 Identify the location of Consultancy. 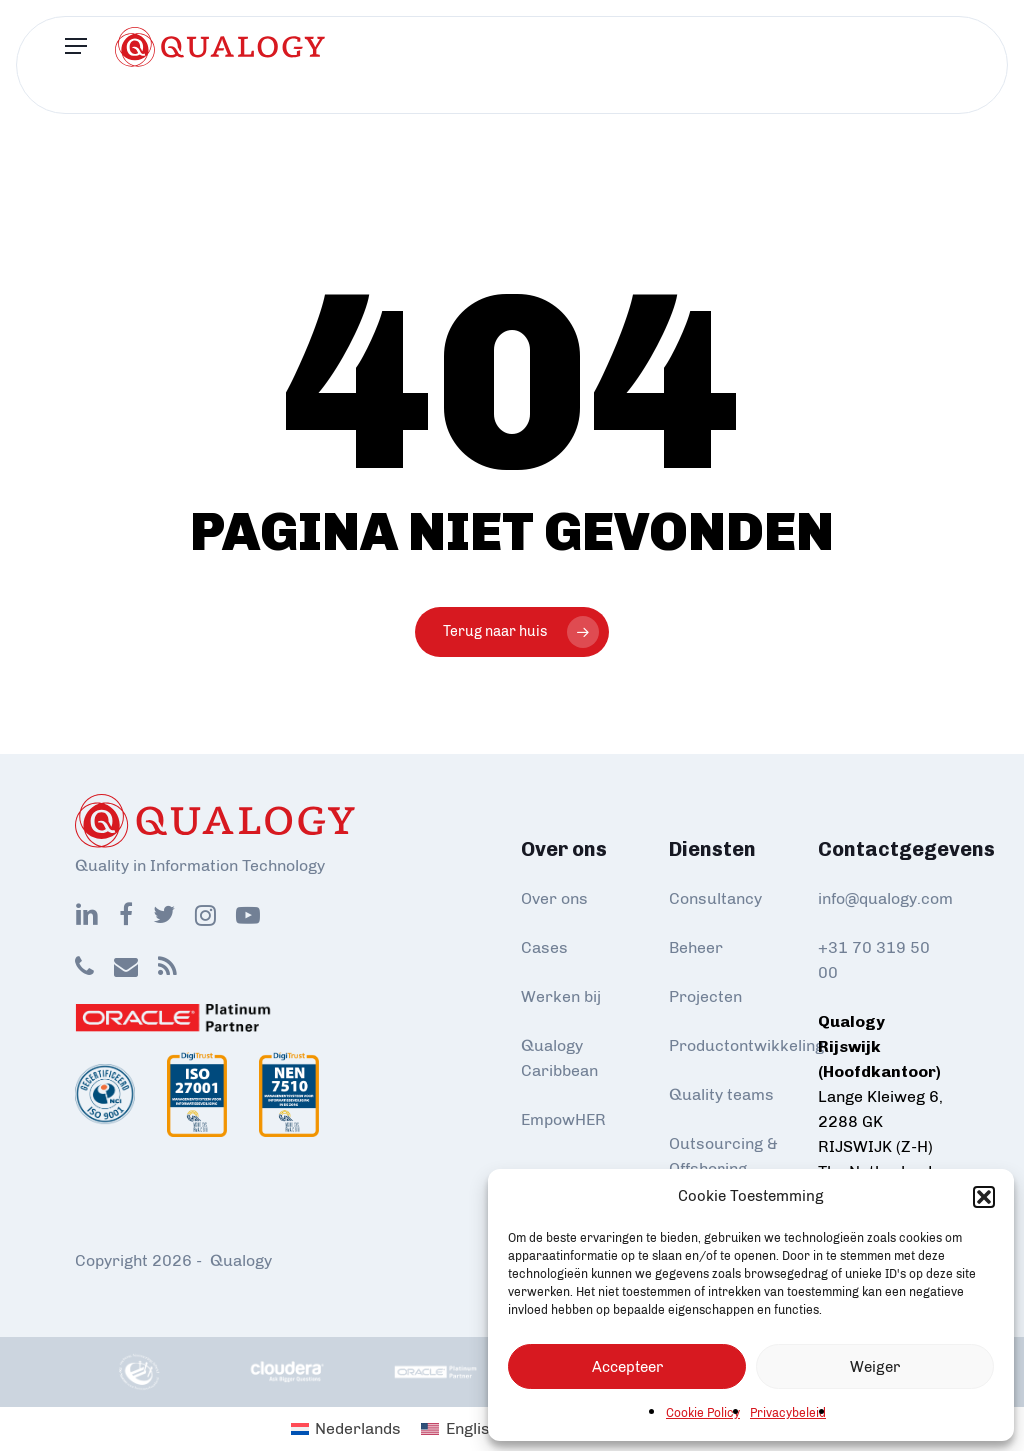
(715, 898).